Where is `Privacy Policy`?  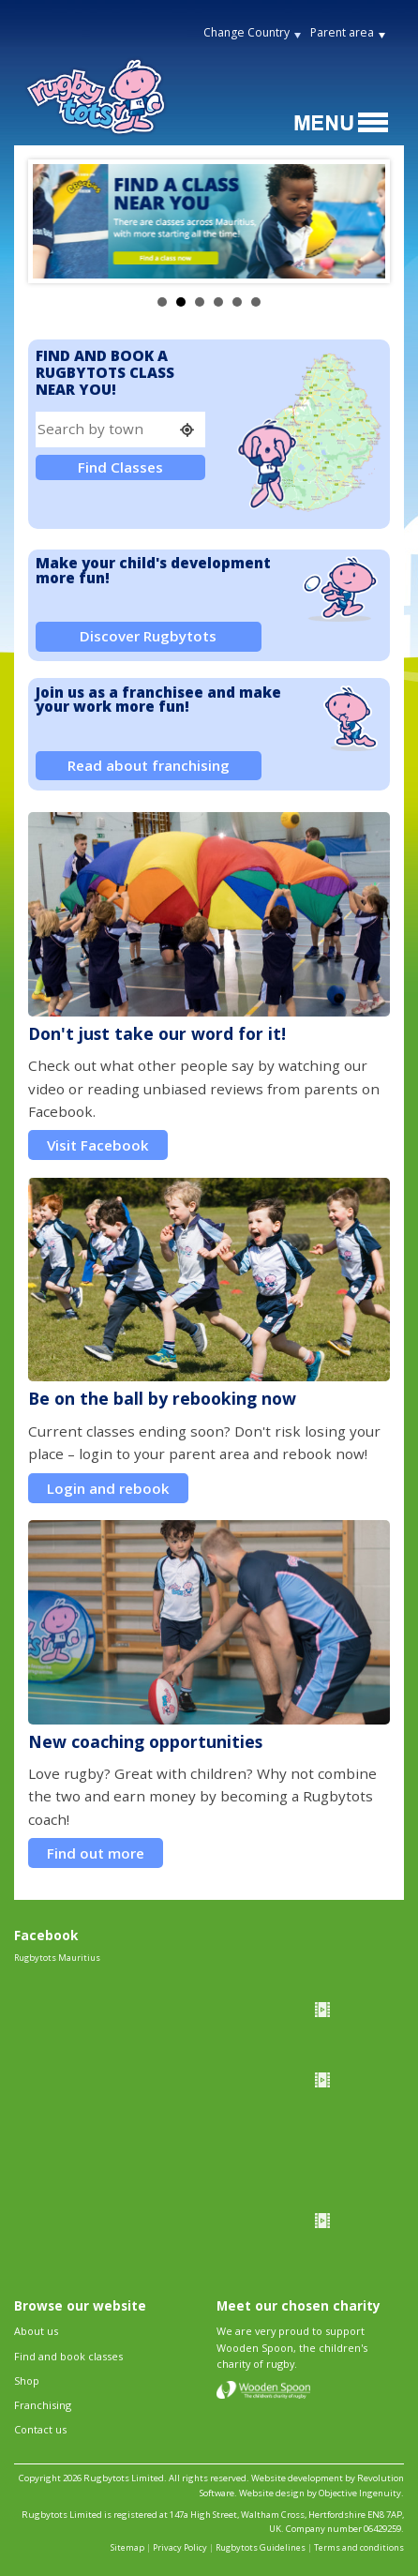 Privacy Policy is located at coordinates (180, 2547).